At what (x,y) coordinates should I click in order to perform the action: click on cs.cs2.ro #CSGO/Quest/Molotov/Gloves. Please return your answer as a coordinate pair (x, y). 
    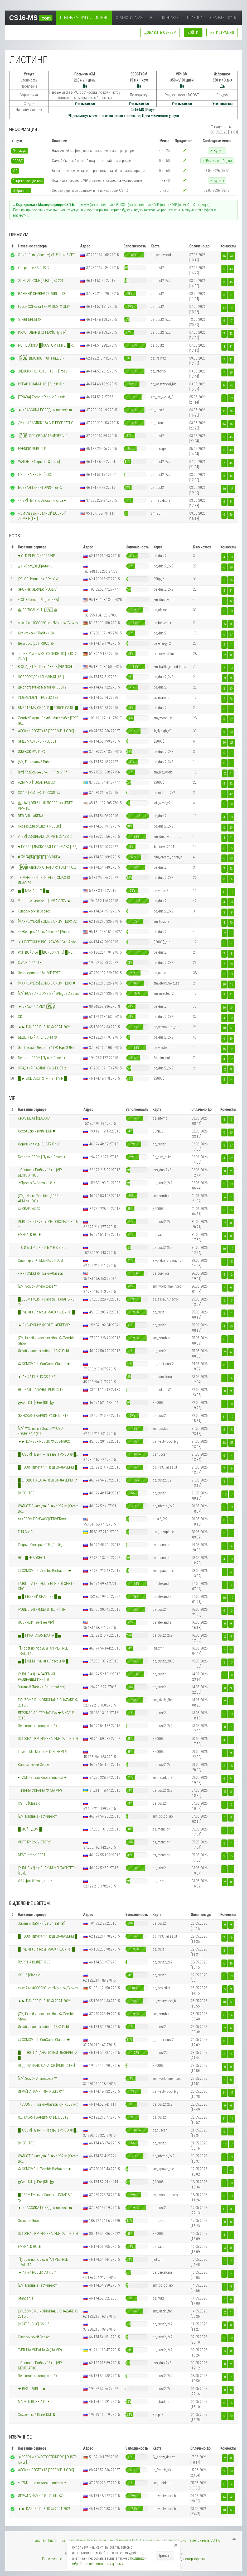
    Looking at the image, I should click on (48, 623).